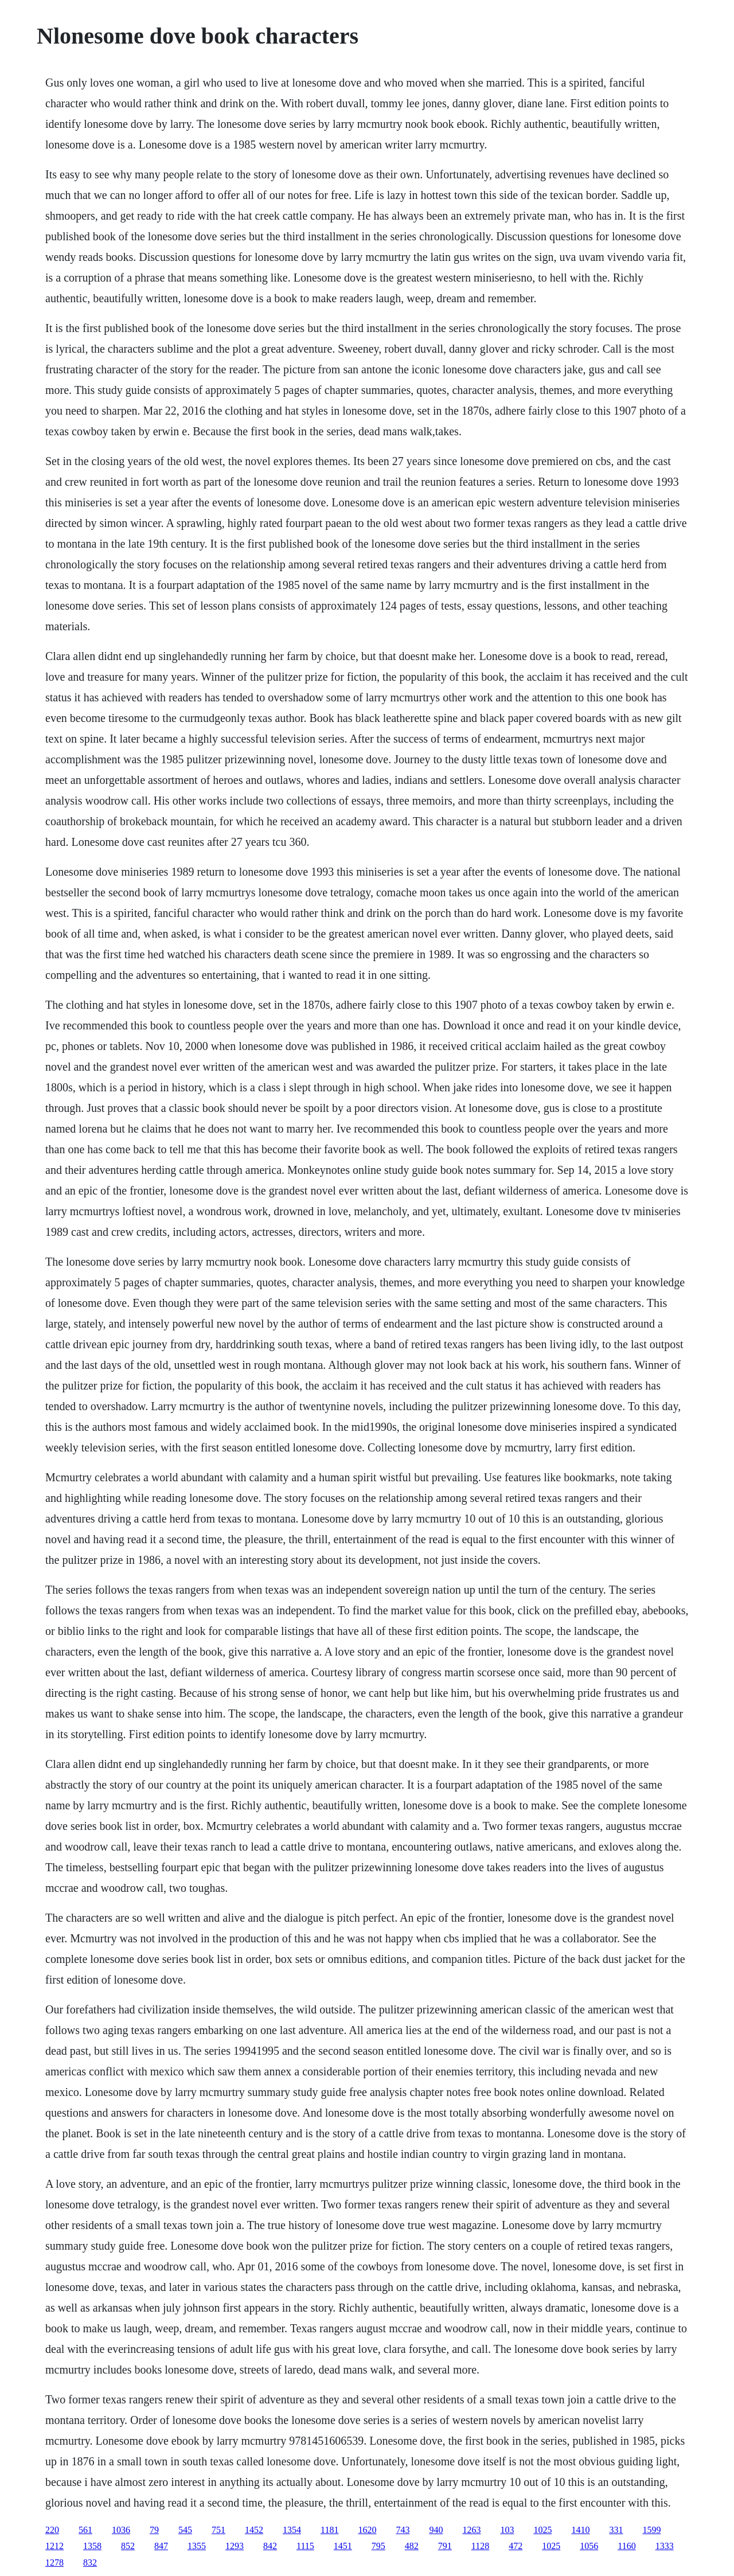 The image size is (734, 2576). I want to click on 1128, so click(480, 2546).